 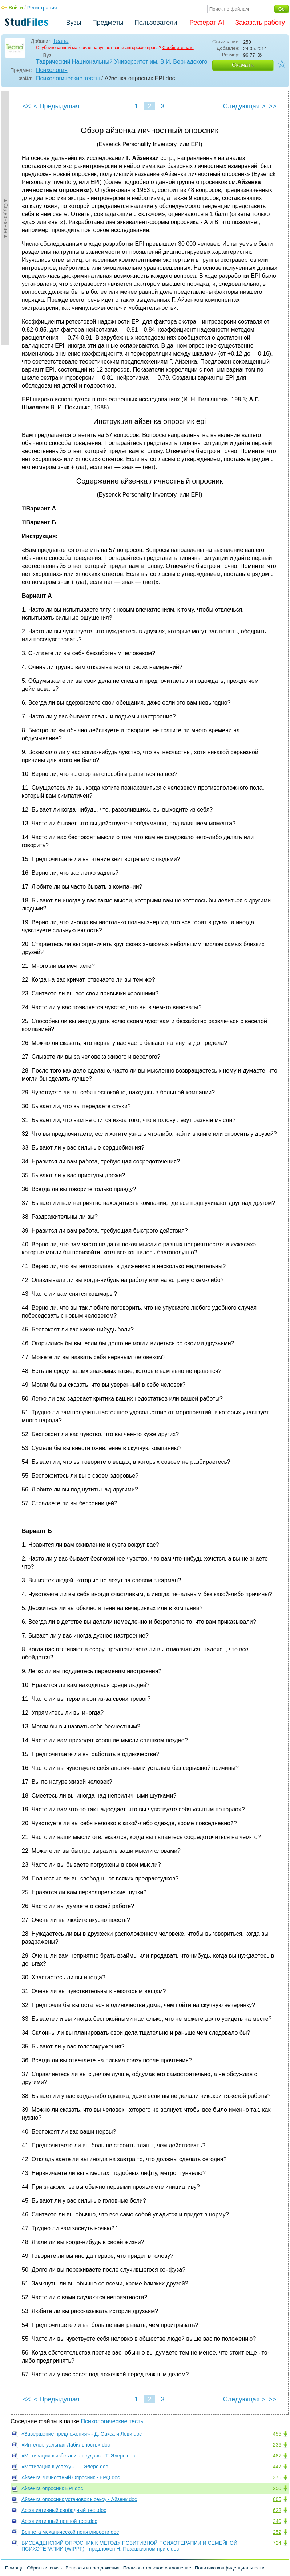 I want to click on Заказать работу, so click(x=260, y=22).